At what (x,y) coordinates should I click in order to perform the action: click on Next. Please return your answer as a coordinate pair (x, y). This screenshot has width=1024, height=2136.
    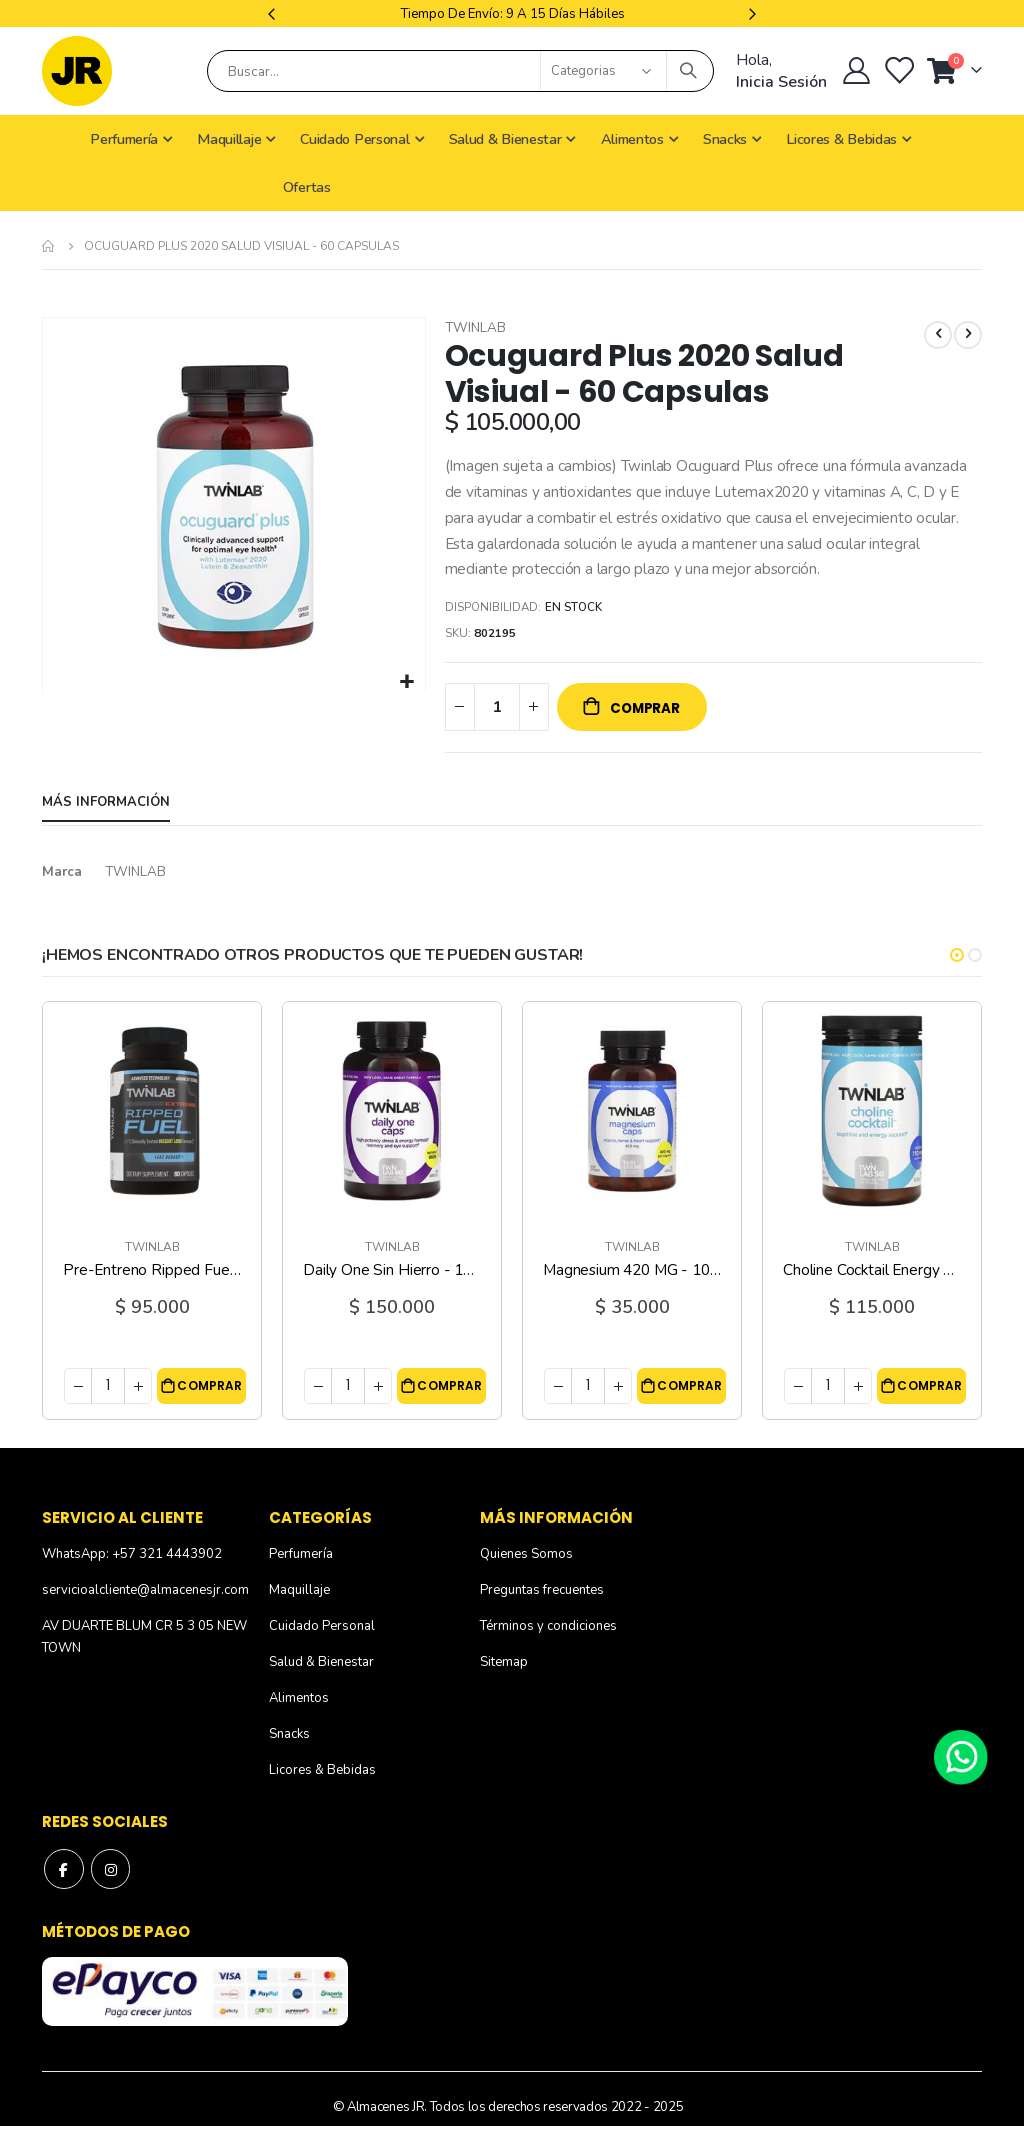
    Looking at the image, I should click on (750, 13).